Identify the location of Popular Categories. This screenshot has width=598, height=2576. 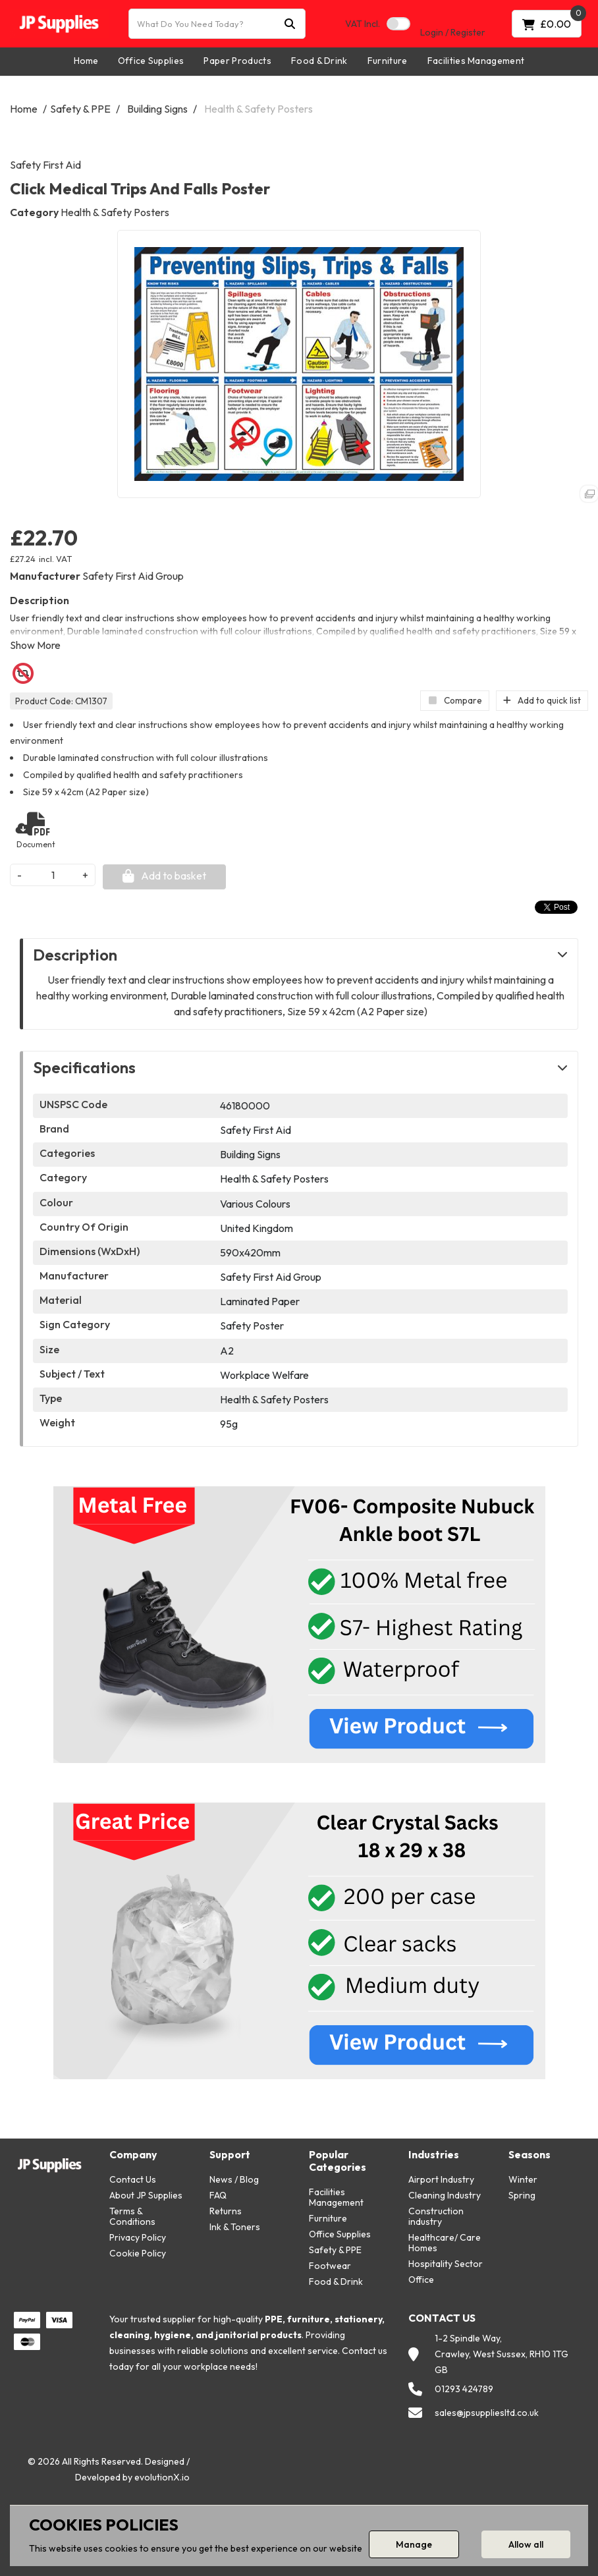
(337, 2160).